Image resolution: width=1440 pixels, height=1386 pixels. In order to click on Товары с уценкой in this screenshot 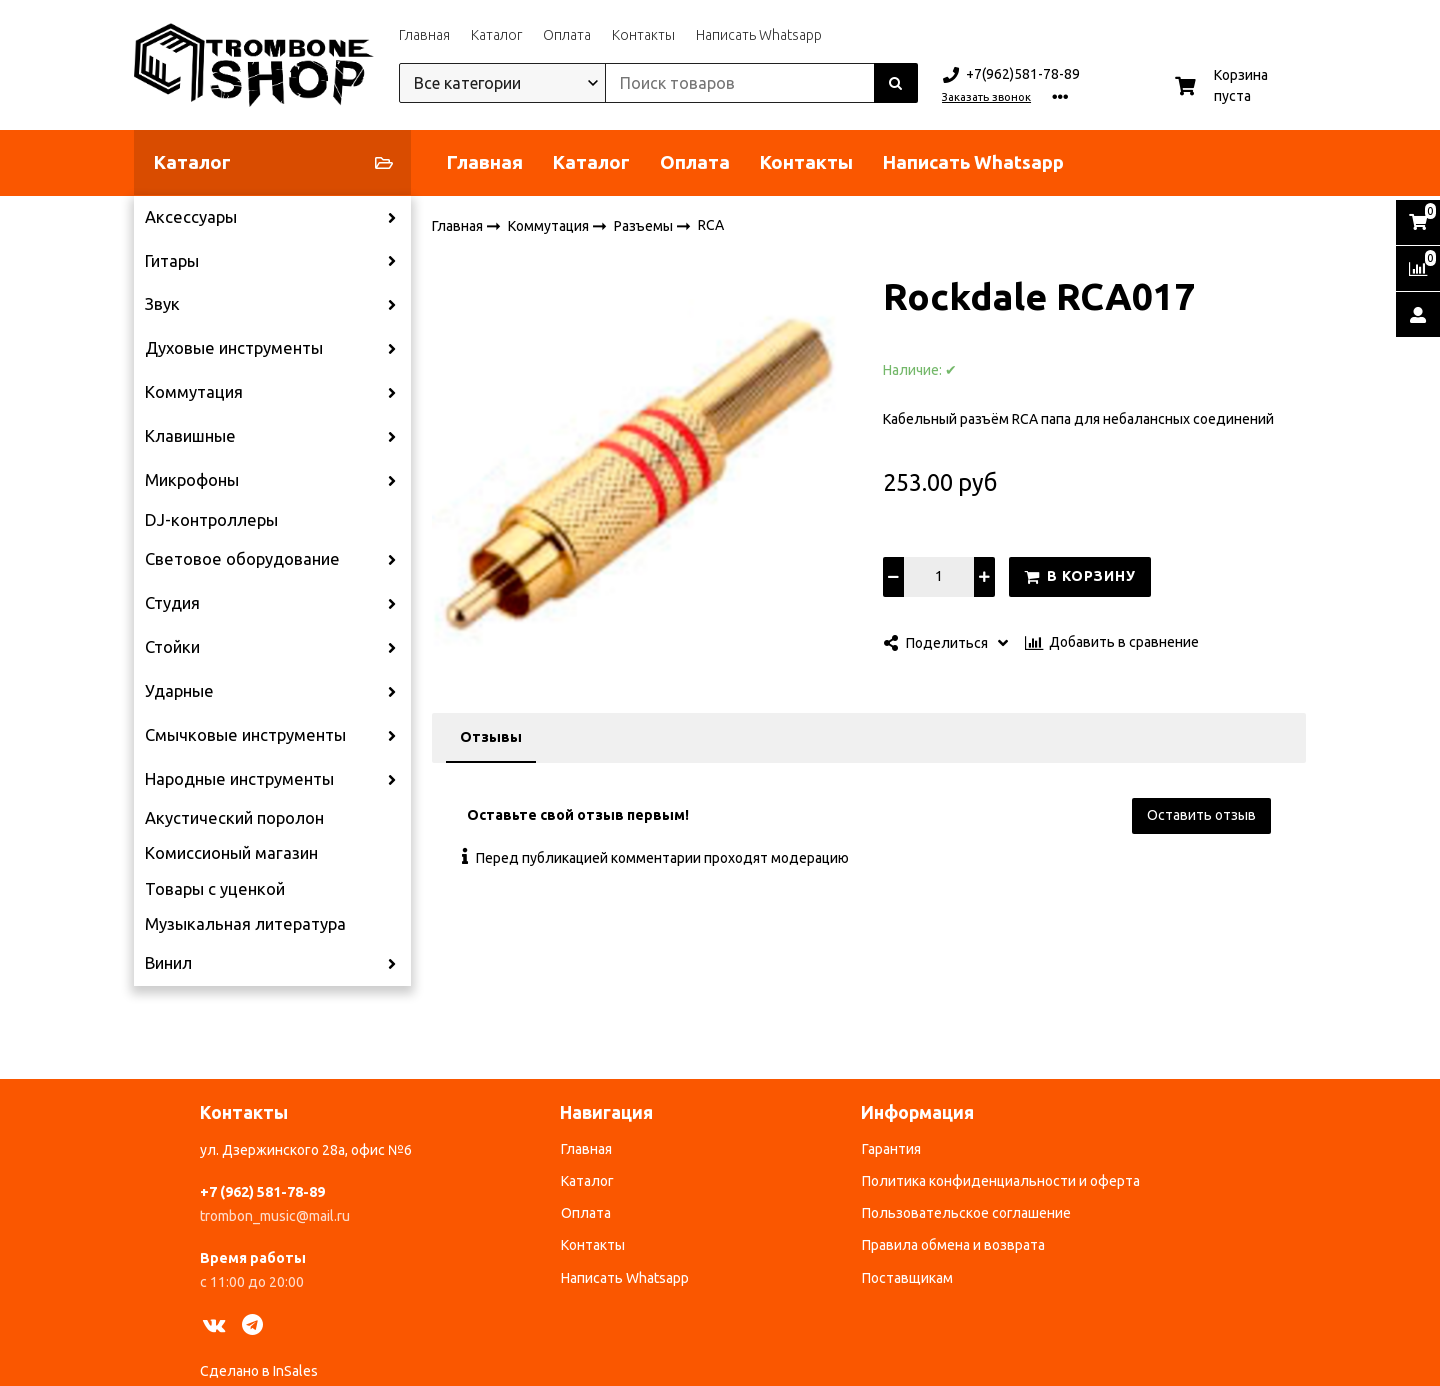, I will do `click(215, 889)`.